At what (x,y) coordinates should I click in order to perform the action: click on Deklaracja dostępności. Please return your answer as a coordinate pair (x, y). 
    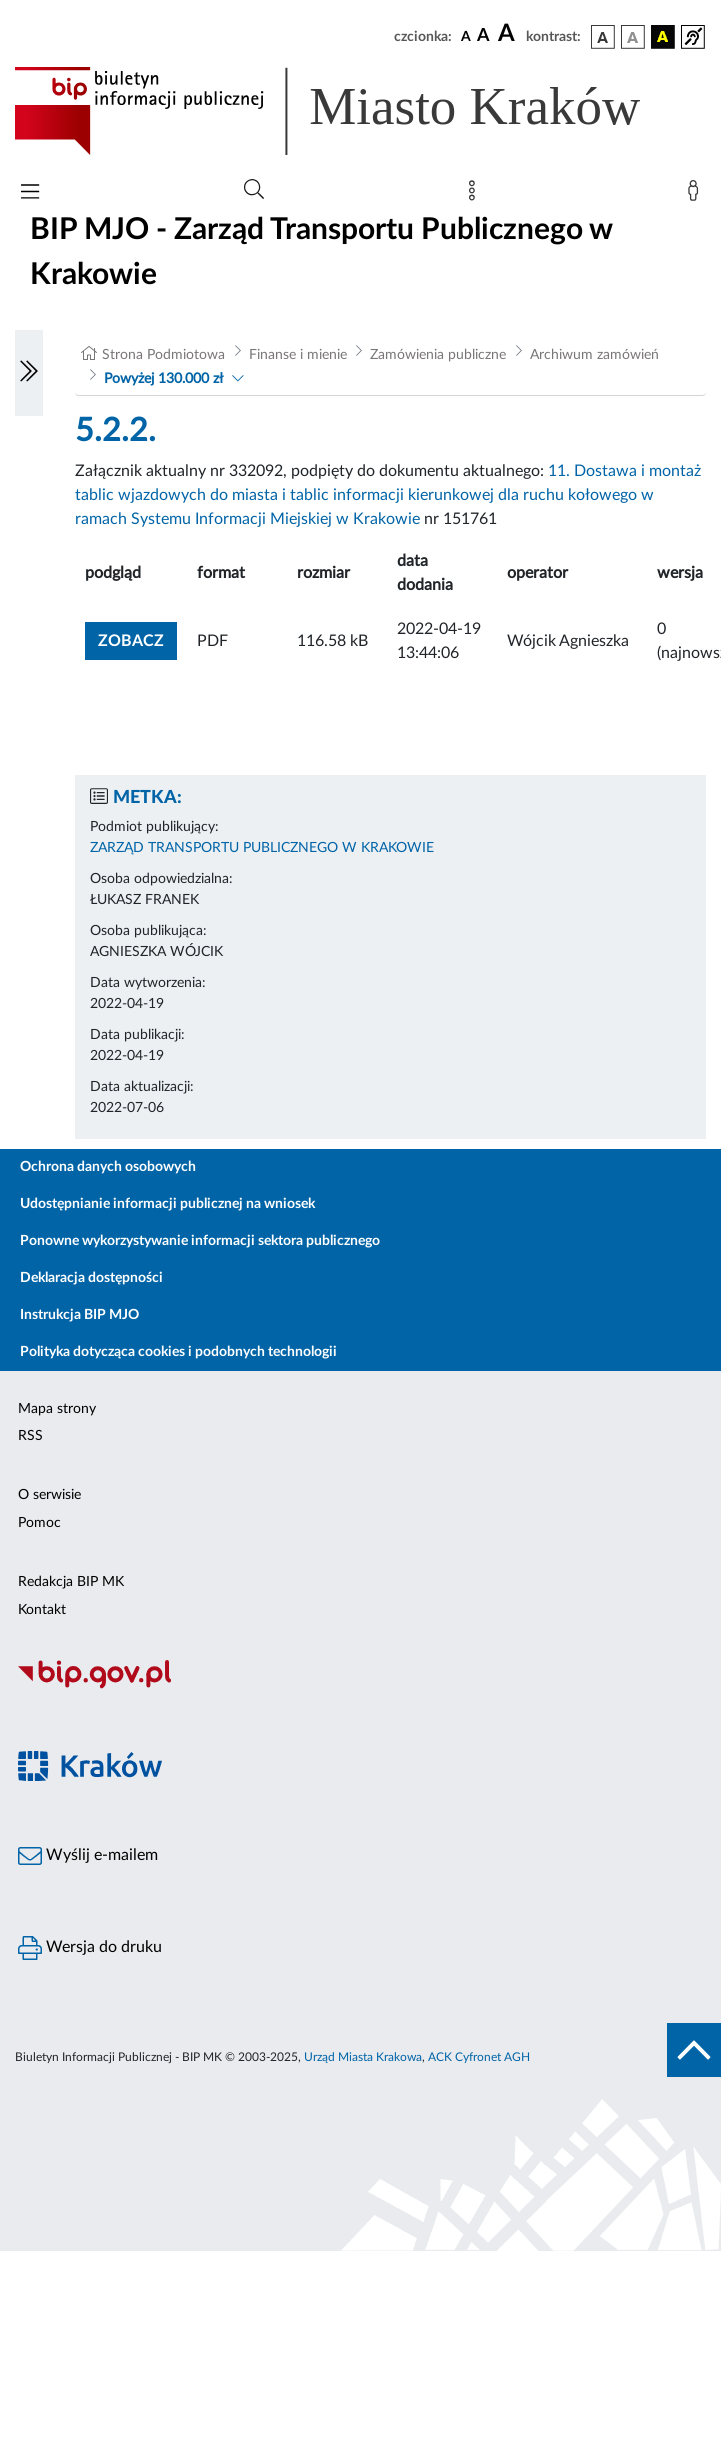
    Looking at the image, I should click on (91, 1278).